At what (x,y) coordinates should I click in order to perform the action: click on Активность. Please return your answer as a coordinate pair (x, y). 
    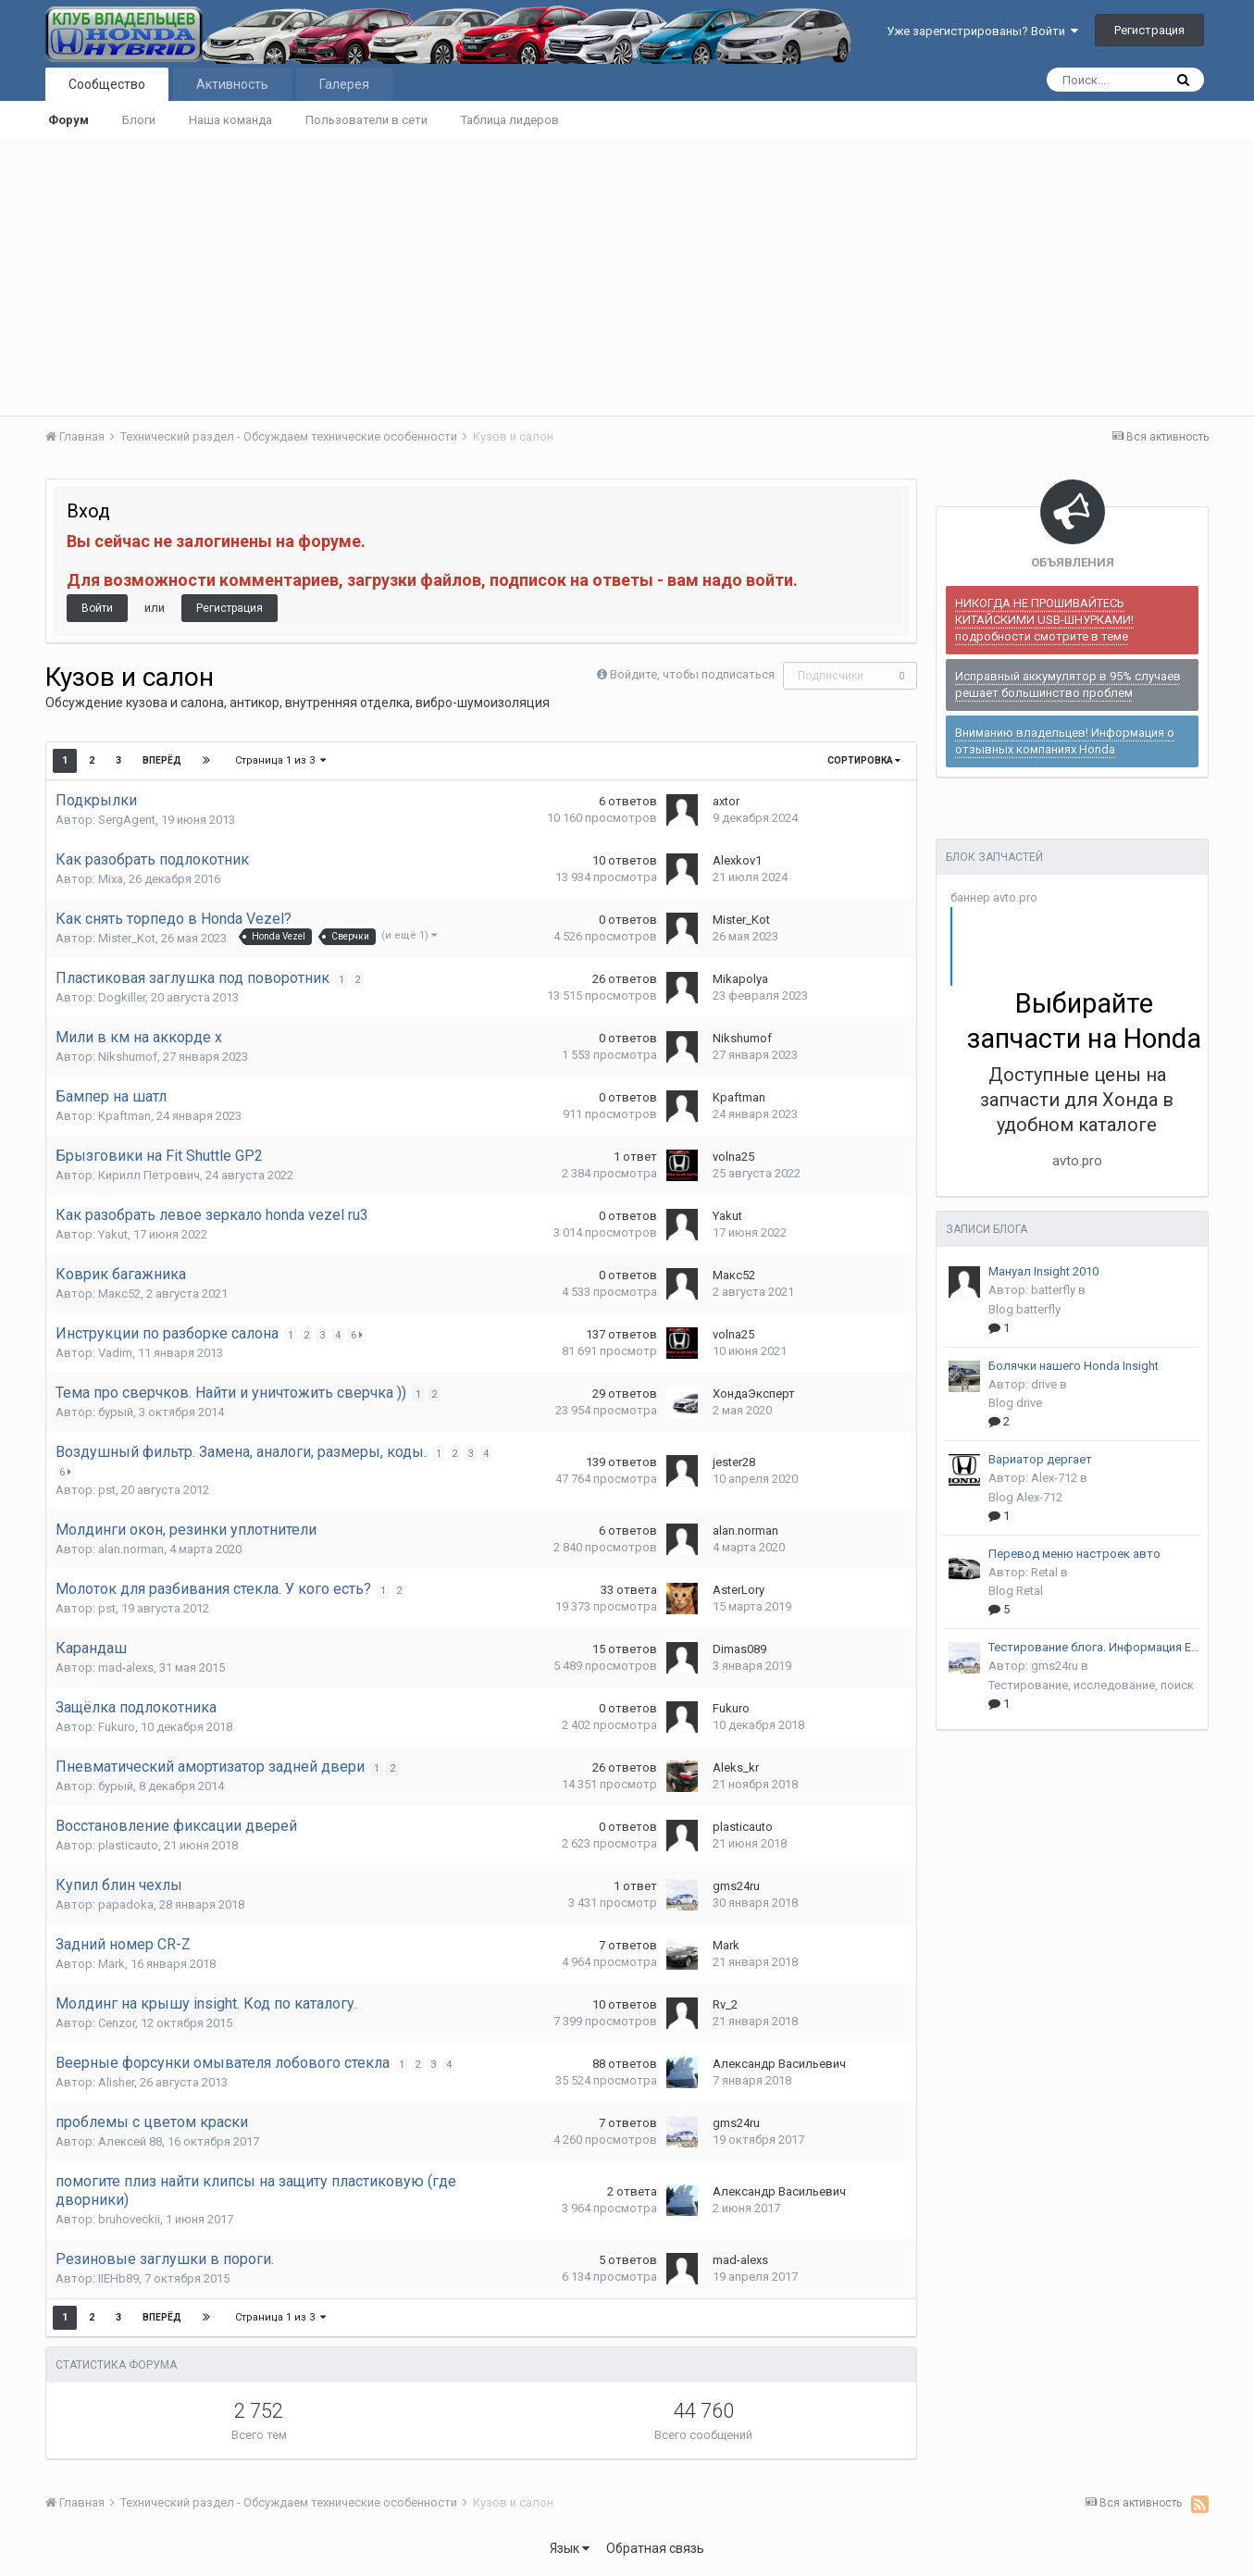
    Looking at the image, I should click on (232, 84).